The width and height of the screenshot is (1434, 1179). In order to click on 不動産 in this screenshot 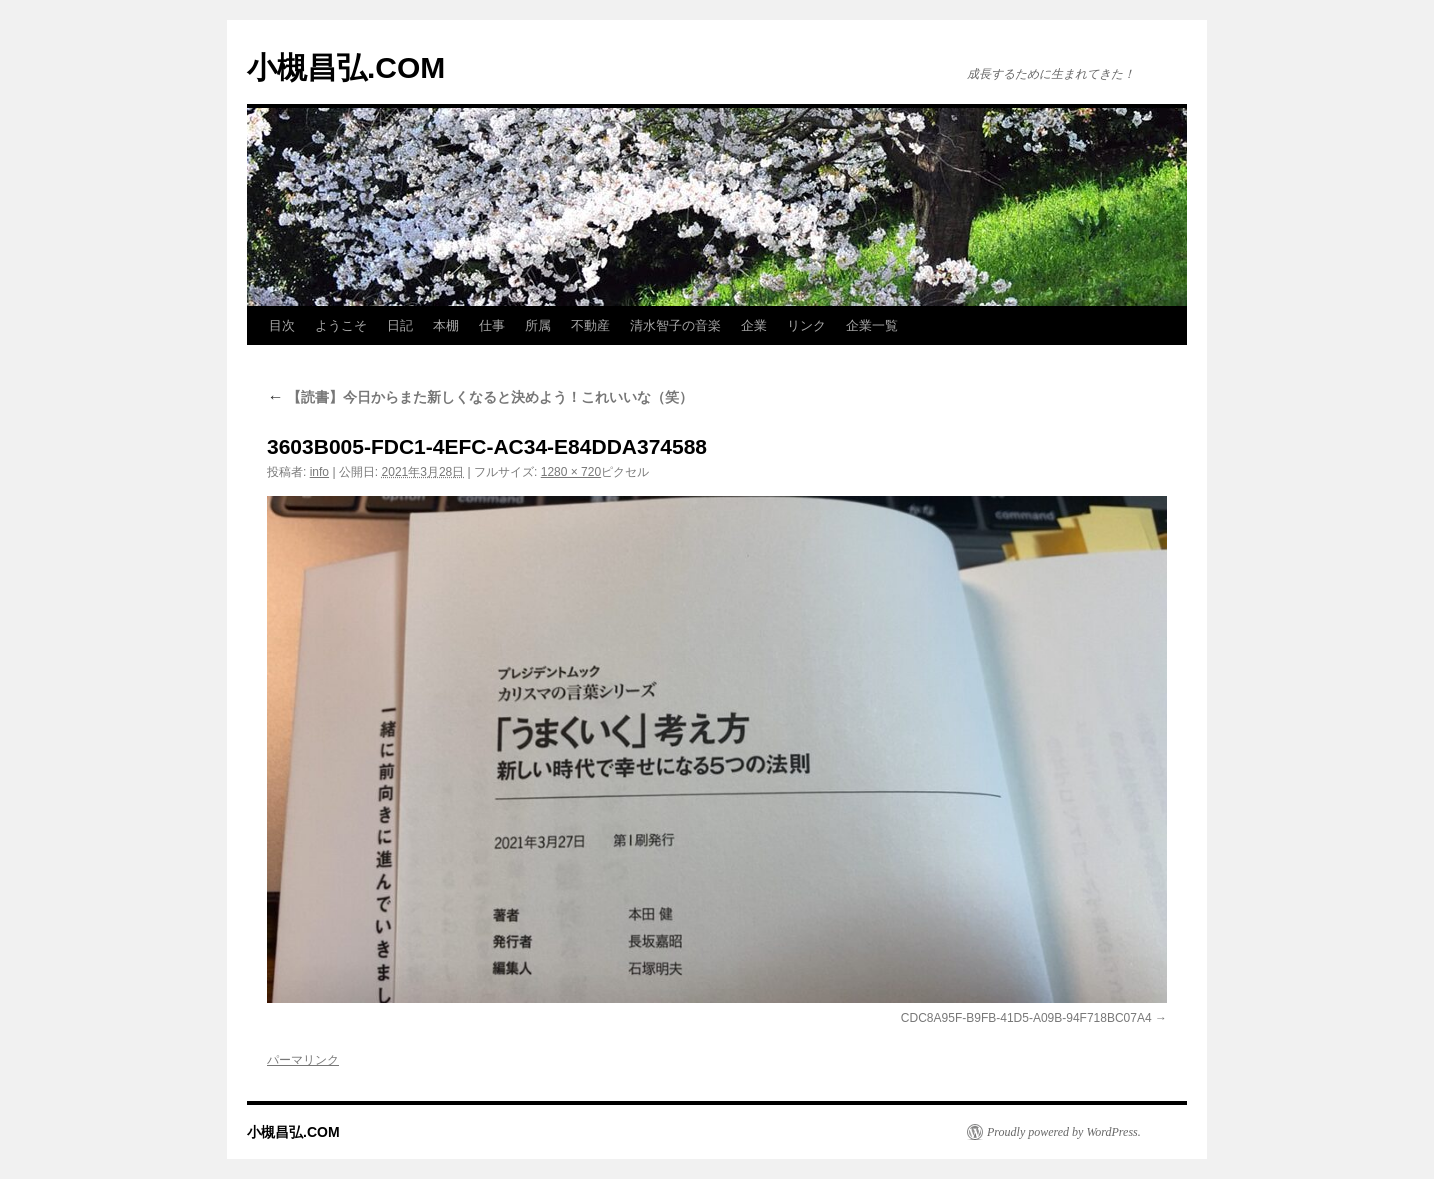, I will do `click(590, 325)`.